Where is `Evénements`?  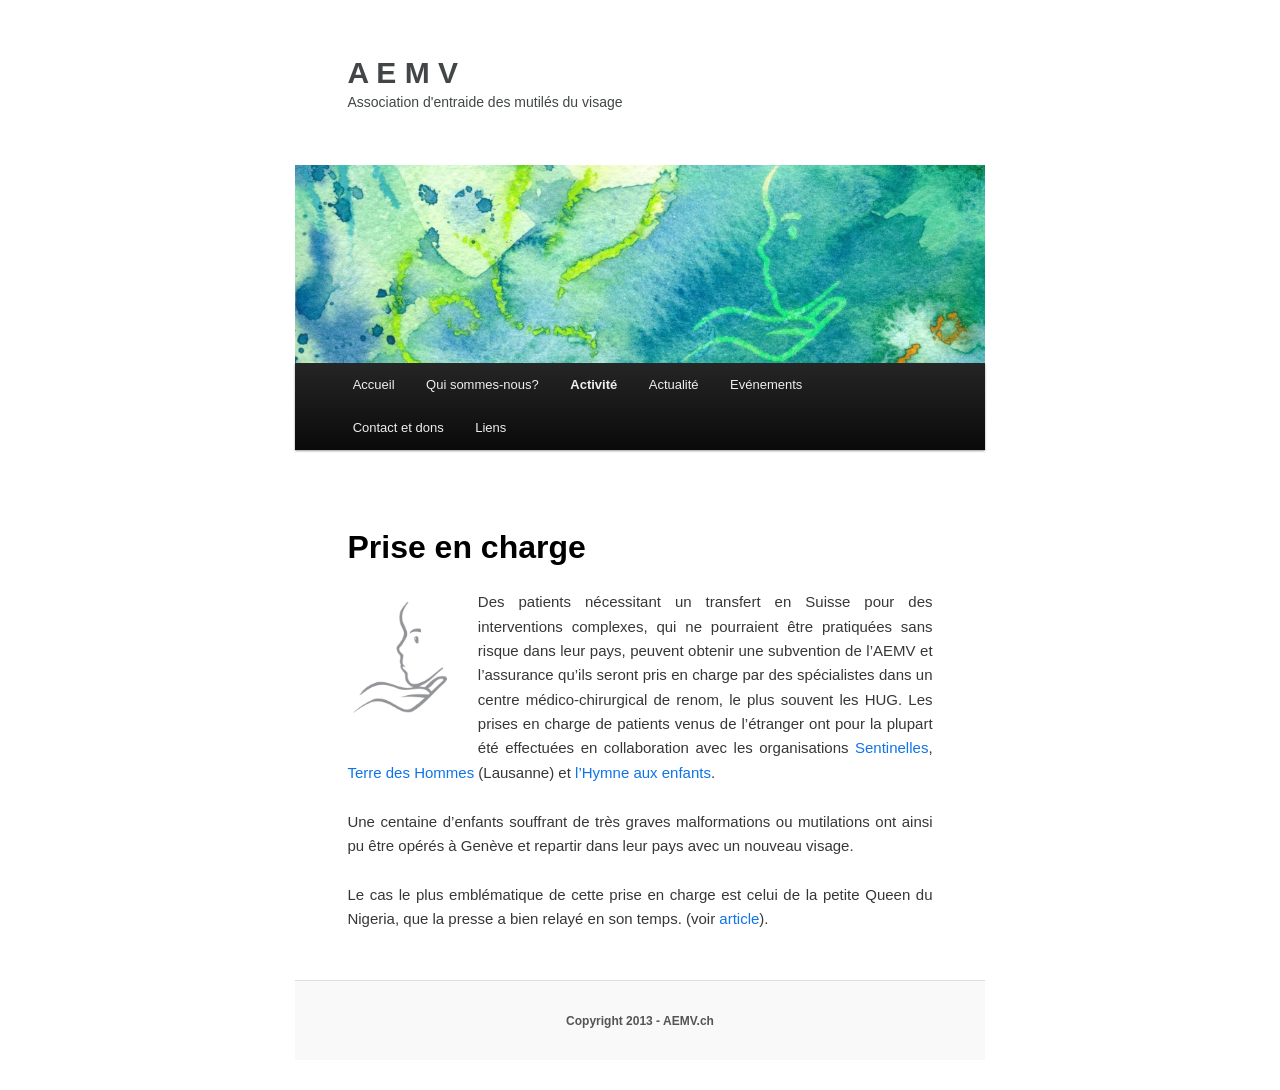
Evénements is located at coordinates (766, 384).